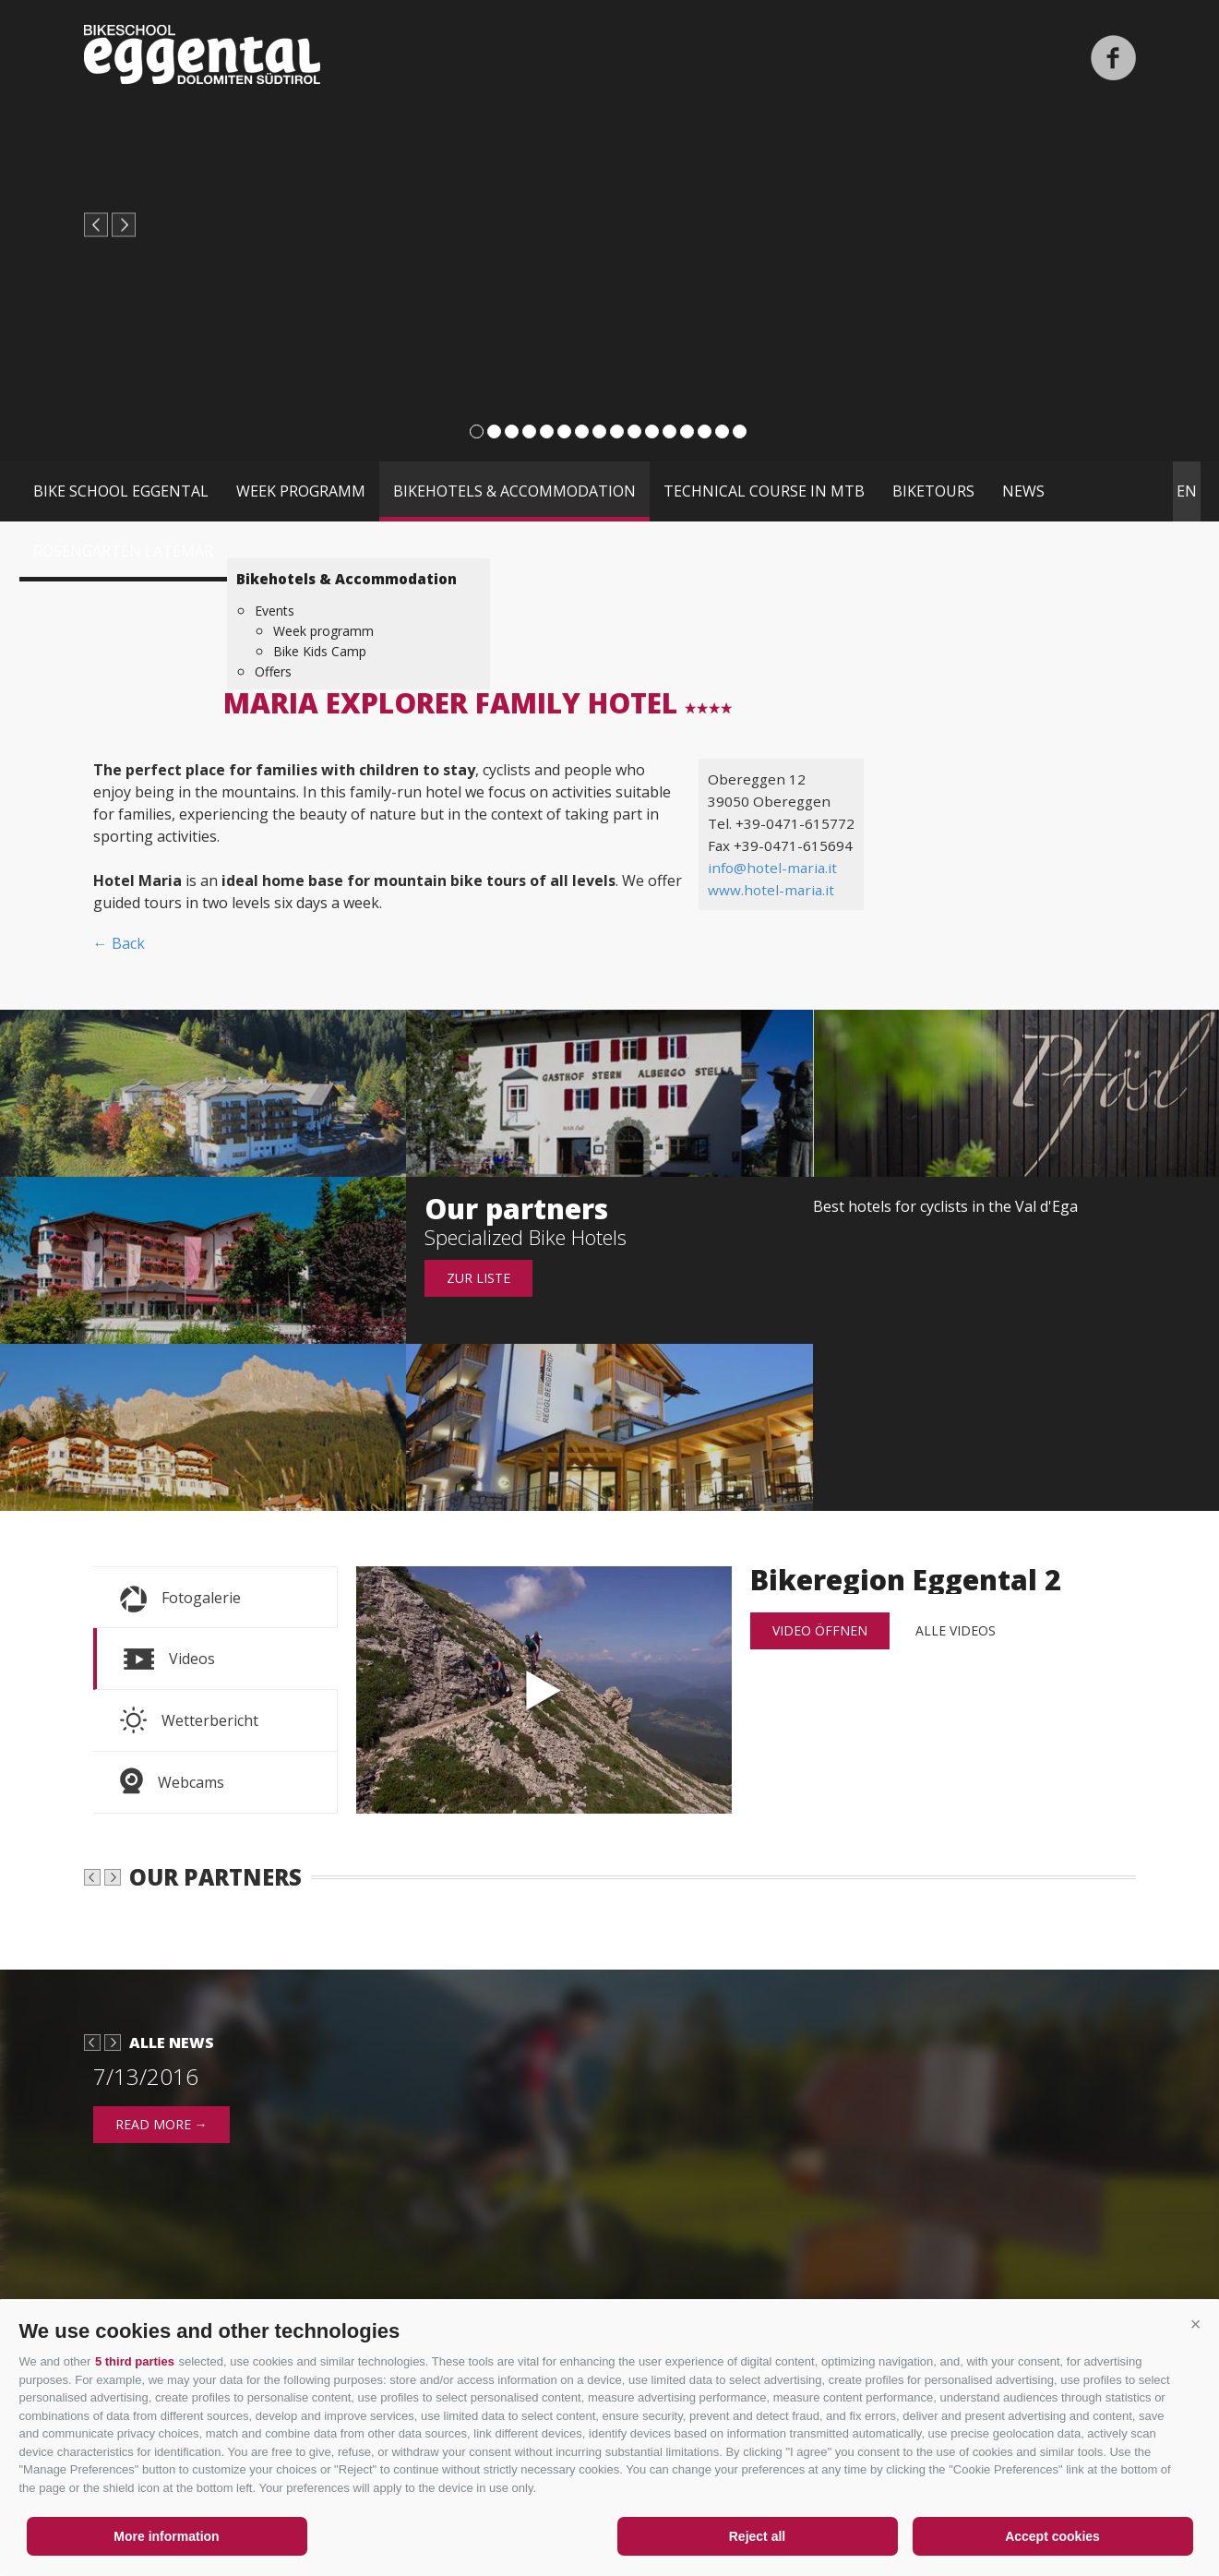 This screenshot has width=1219, height=2576. Describe the element at coordinates (544, 1690) in the screenshot. I see `Bikeregion Eggental 2` at that location.